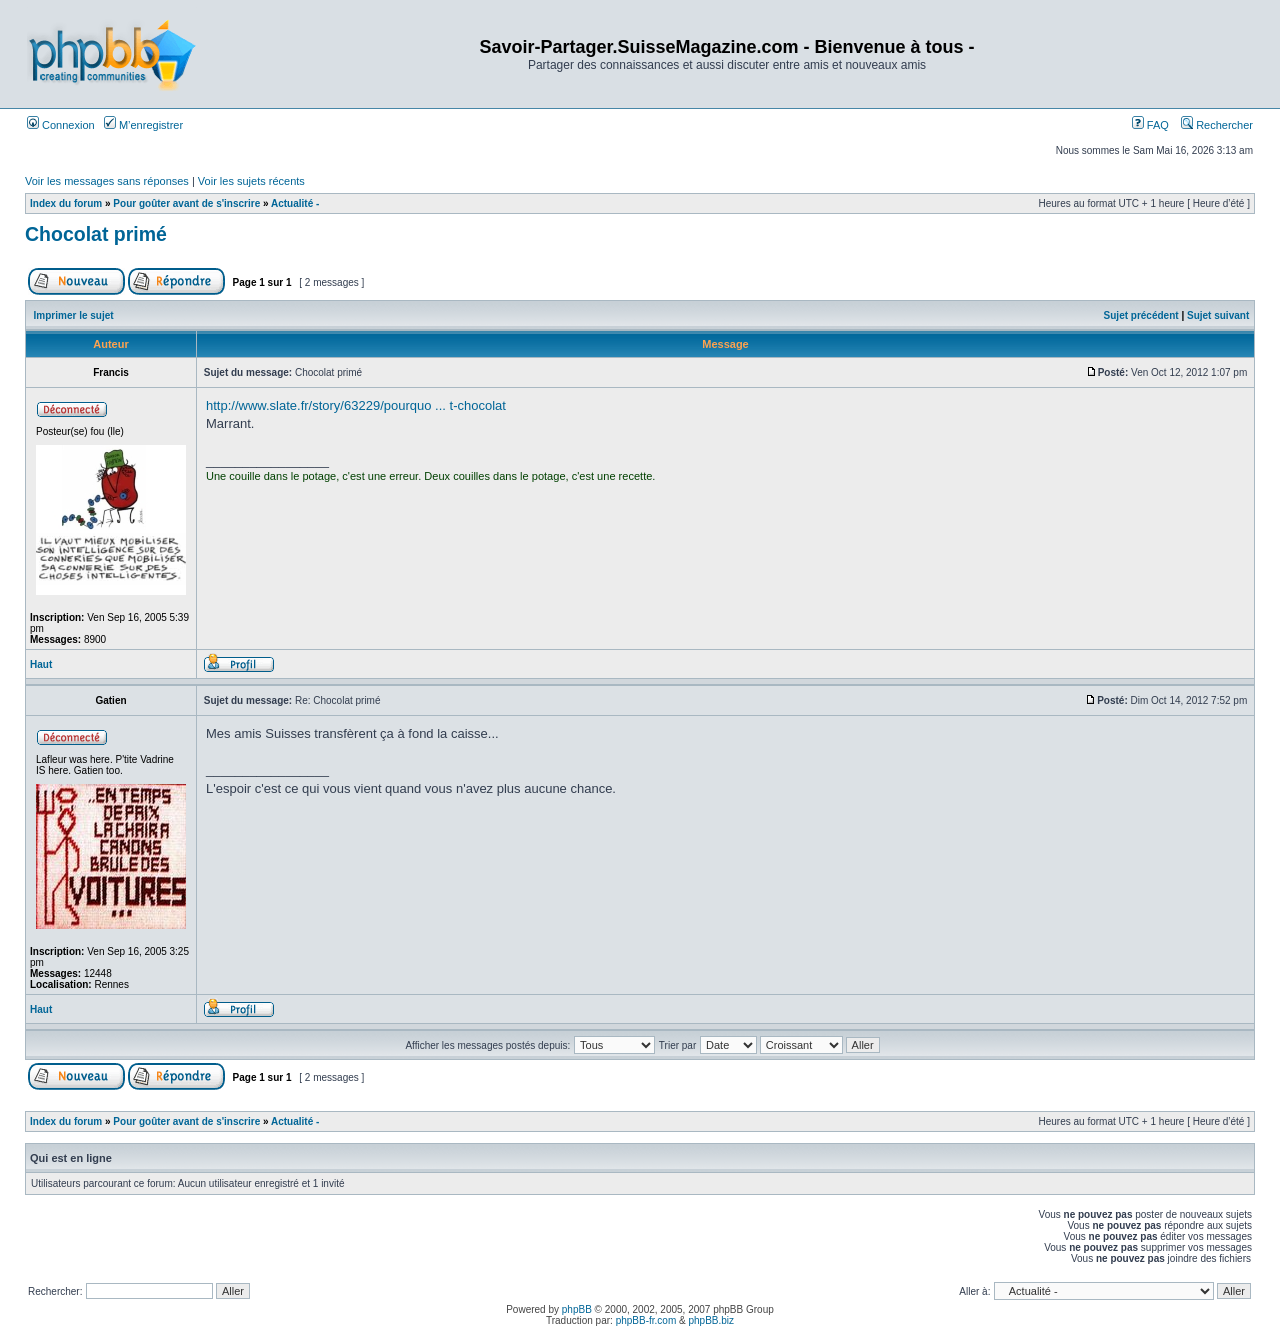 The image size is (1280, 1326). What do you see at coordinates (143, 125) in the screenshot?
I see `M’enregistrer` at bounding box center [143, 125].